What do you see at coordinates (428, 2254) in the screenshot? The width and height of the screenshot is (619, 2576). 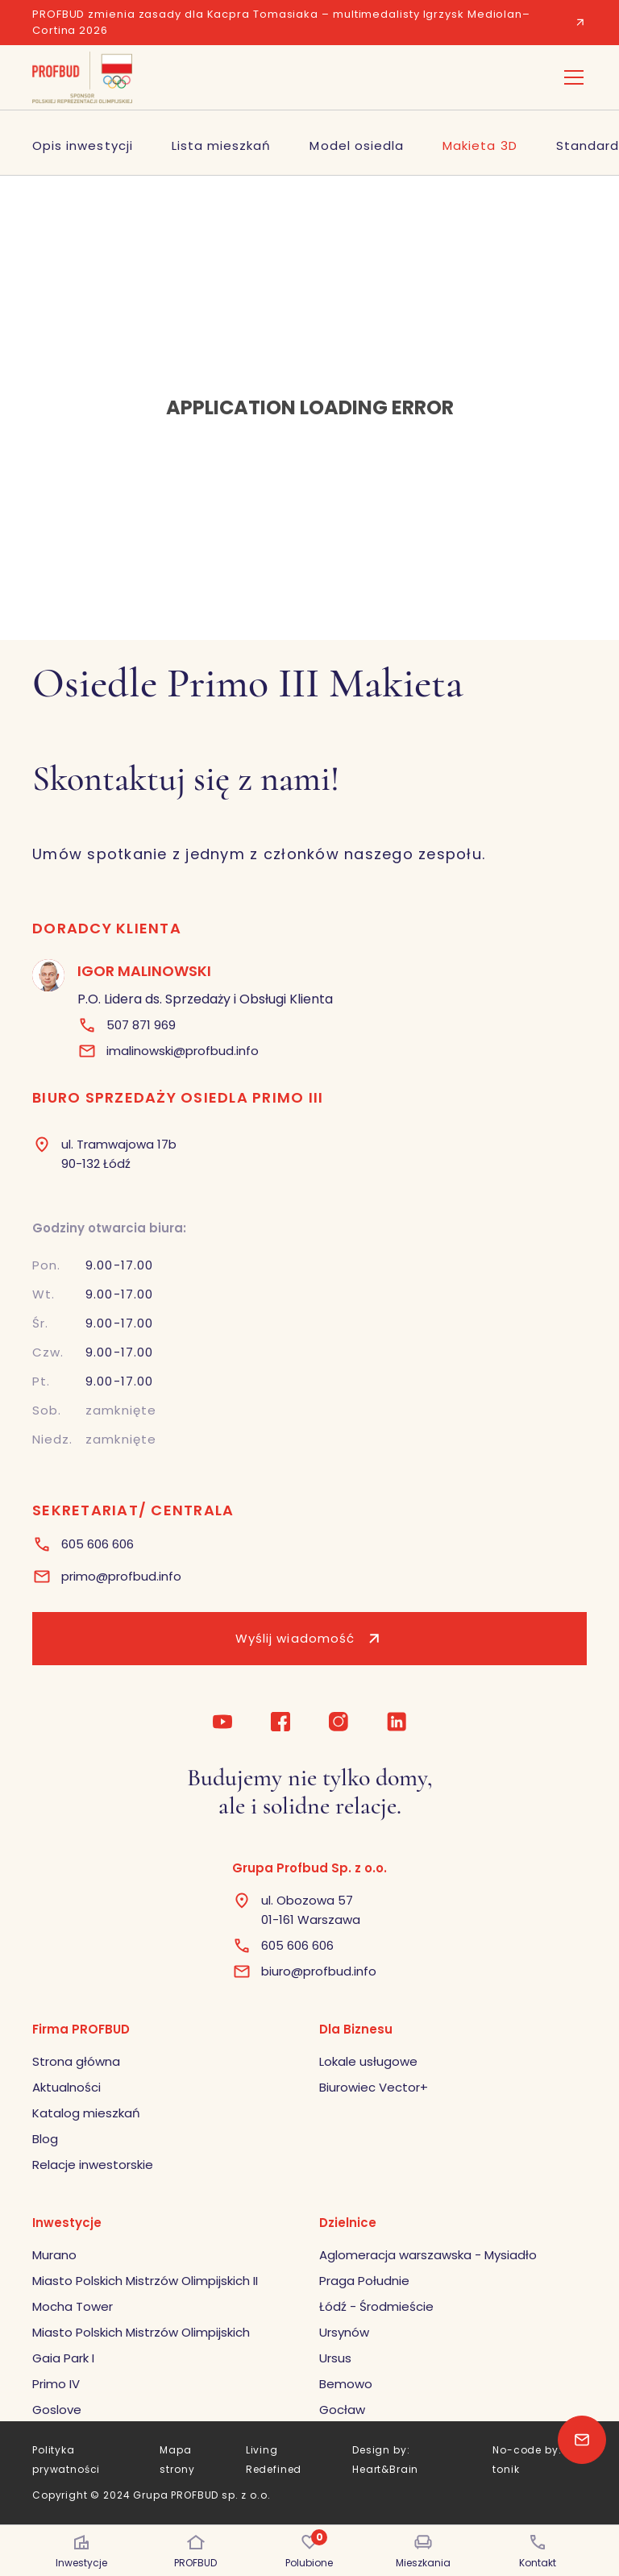 I see `Aglomeracja warszawska - Mysiadło` at bounding box center [428, 2254].